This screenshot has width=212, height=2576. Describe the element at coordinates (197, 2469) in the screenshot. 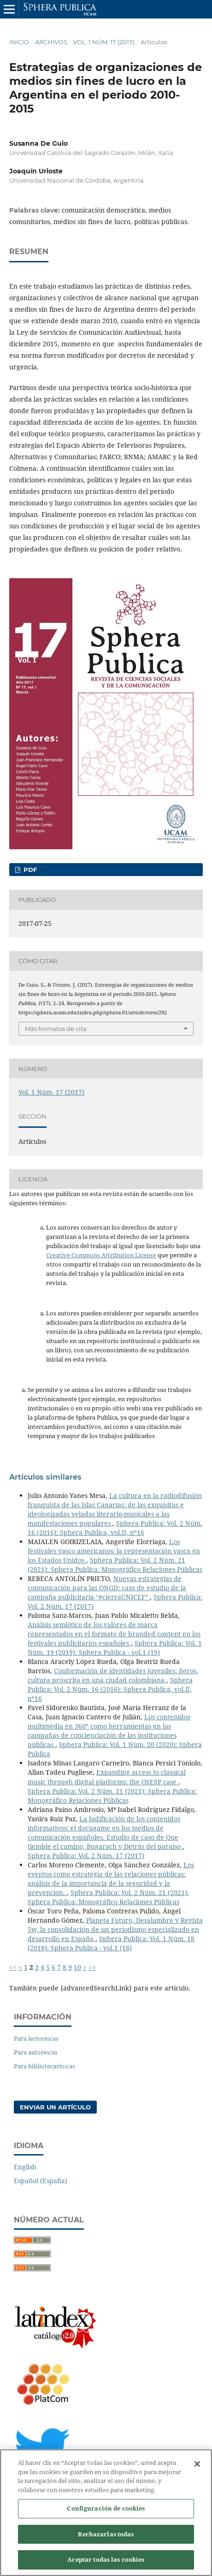

I see `[Cerrar]` at that location.